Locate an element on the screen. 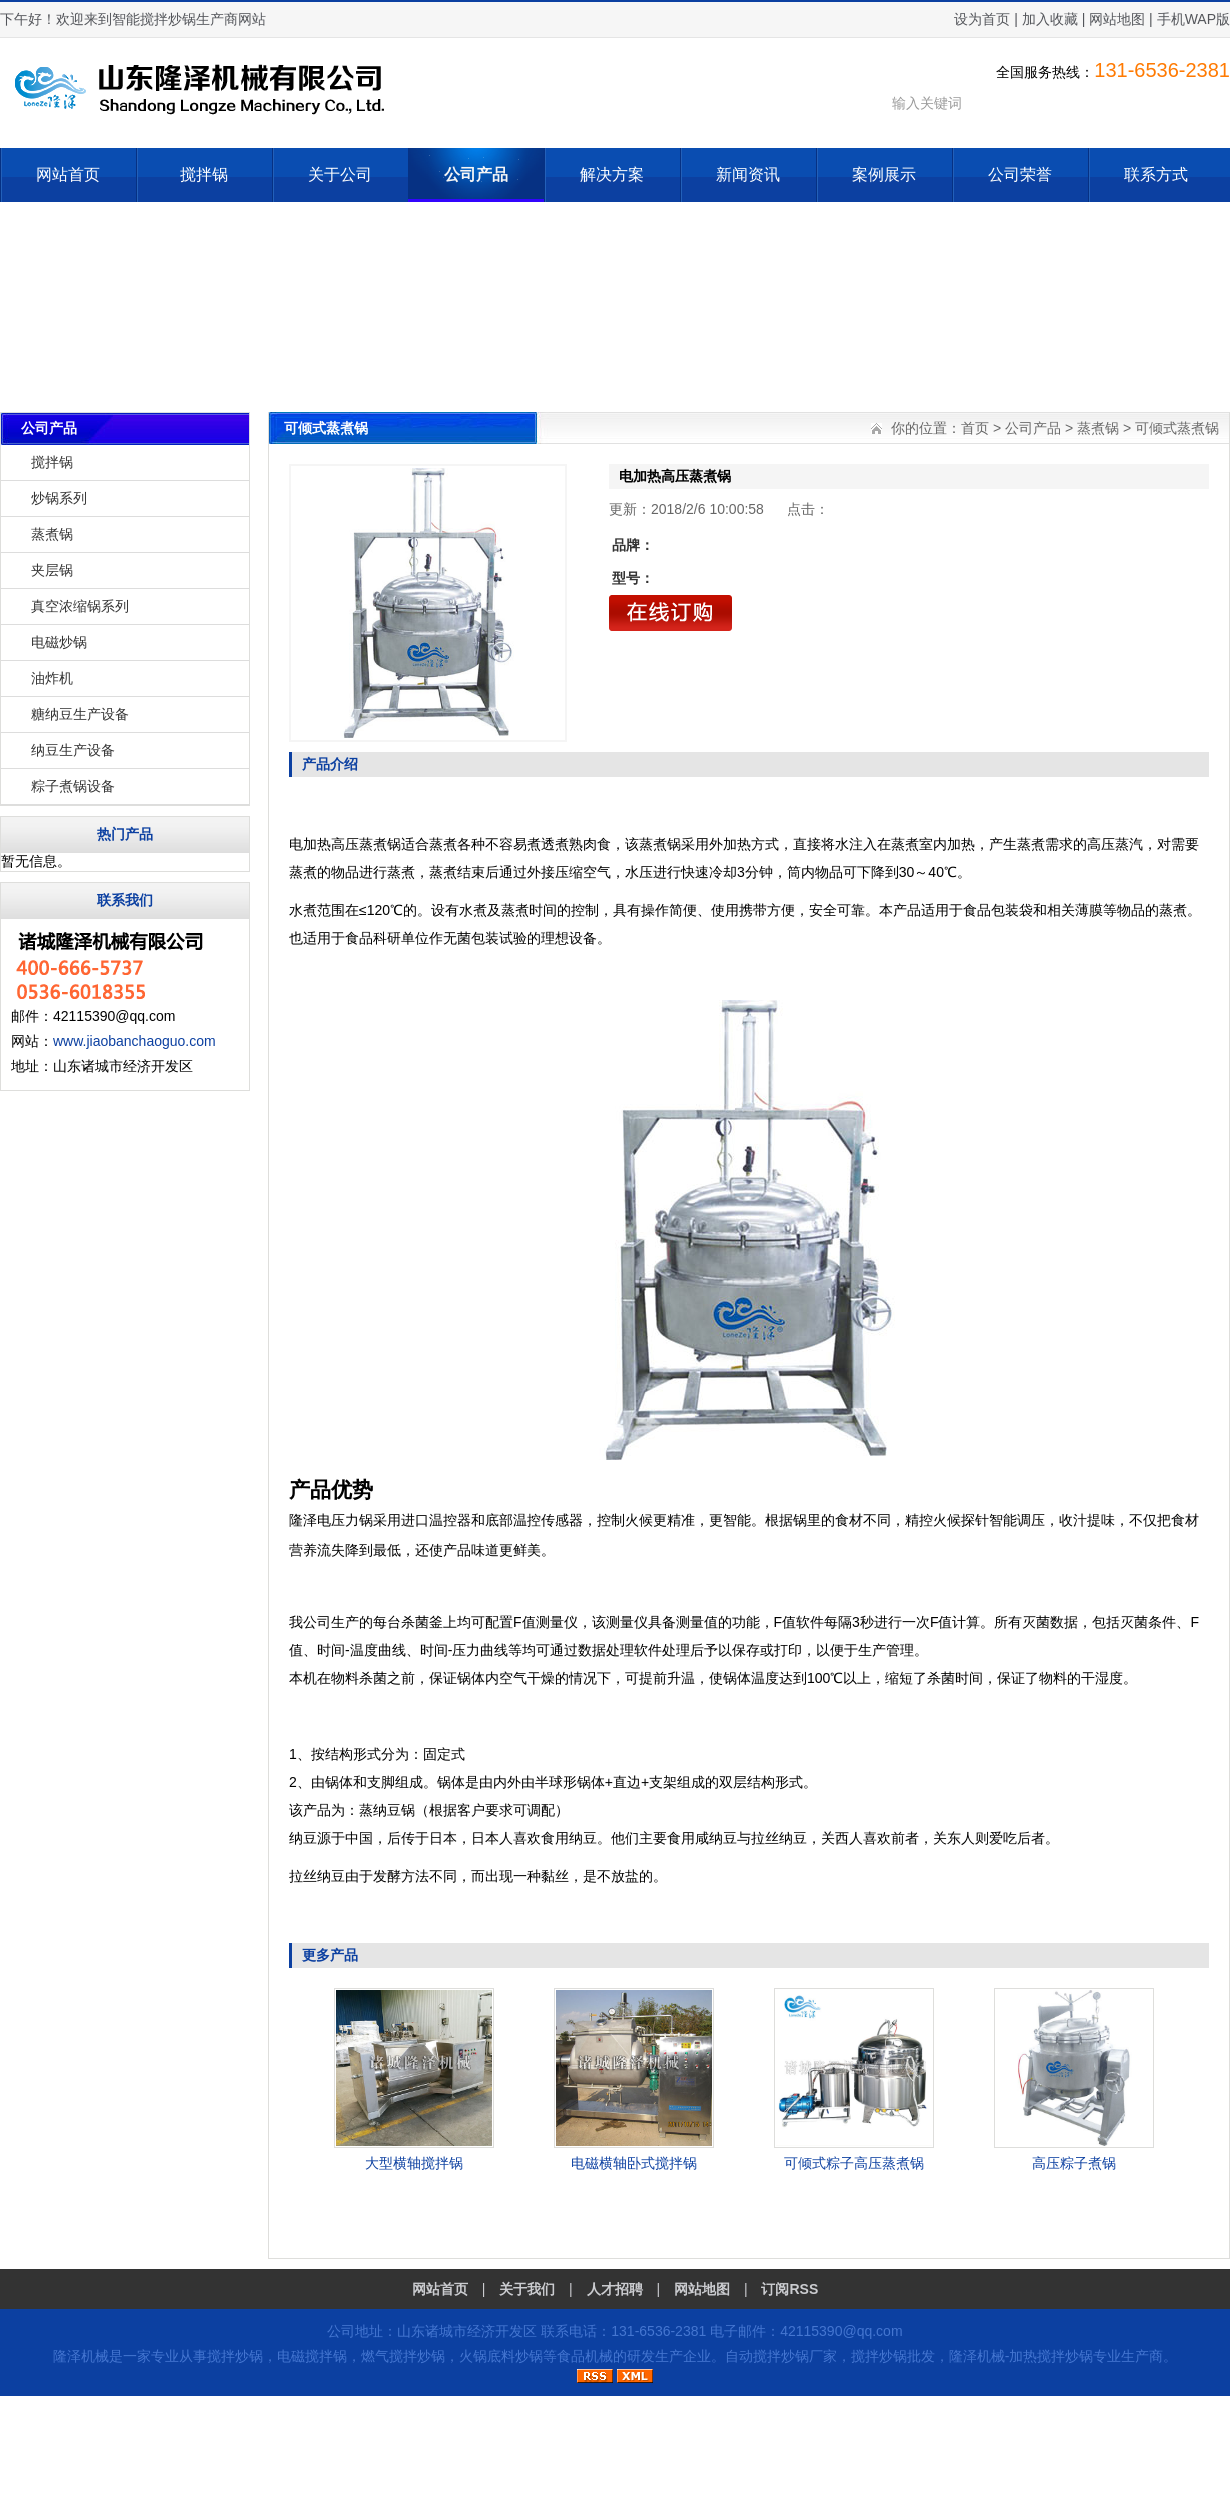 This screenshot has width=1230, height=2497. 案例展示 is located at coordinates (884, 174).